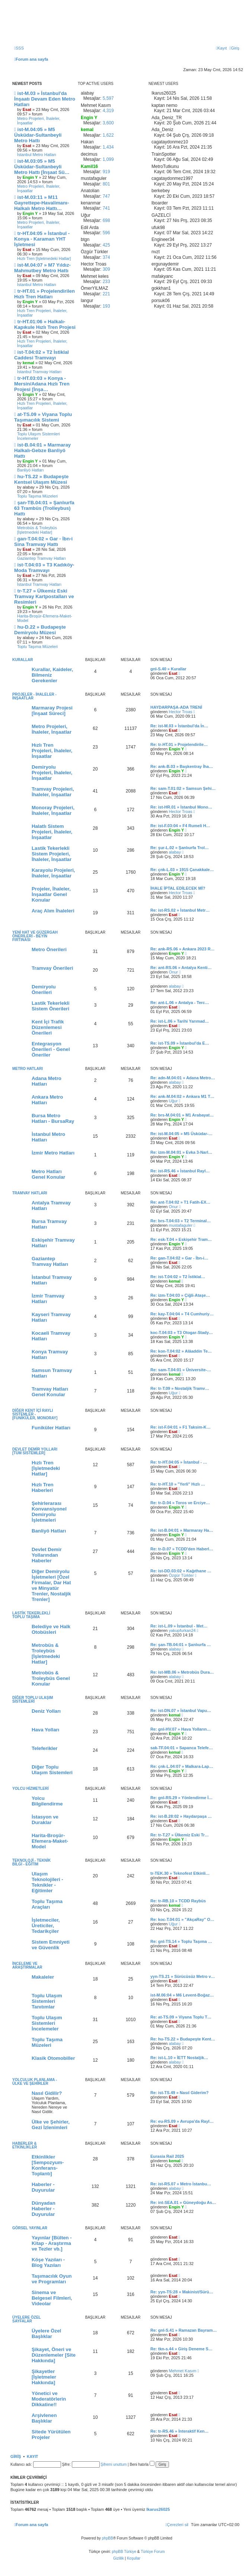 The width and height of the screenshot is (249, 2576). Describe the element at coordinates (51, 1944) in the screenshot. I see `Sistem Emniyeti ve Güvenlik` at that location.